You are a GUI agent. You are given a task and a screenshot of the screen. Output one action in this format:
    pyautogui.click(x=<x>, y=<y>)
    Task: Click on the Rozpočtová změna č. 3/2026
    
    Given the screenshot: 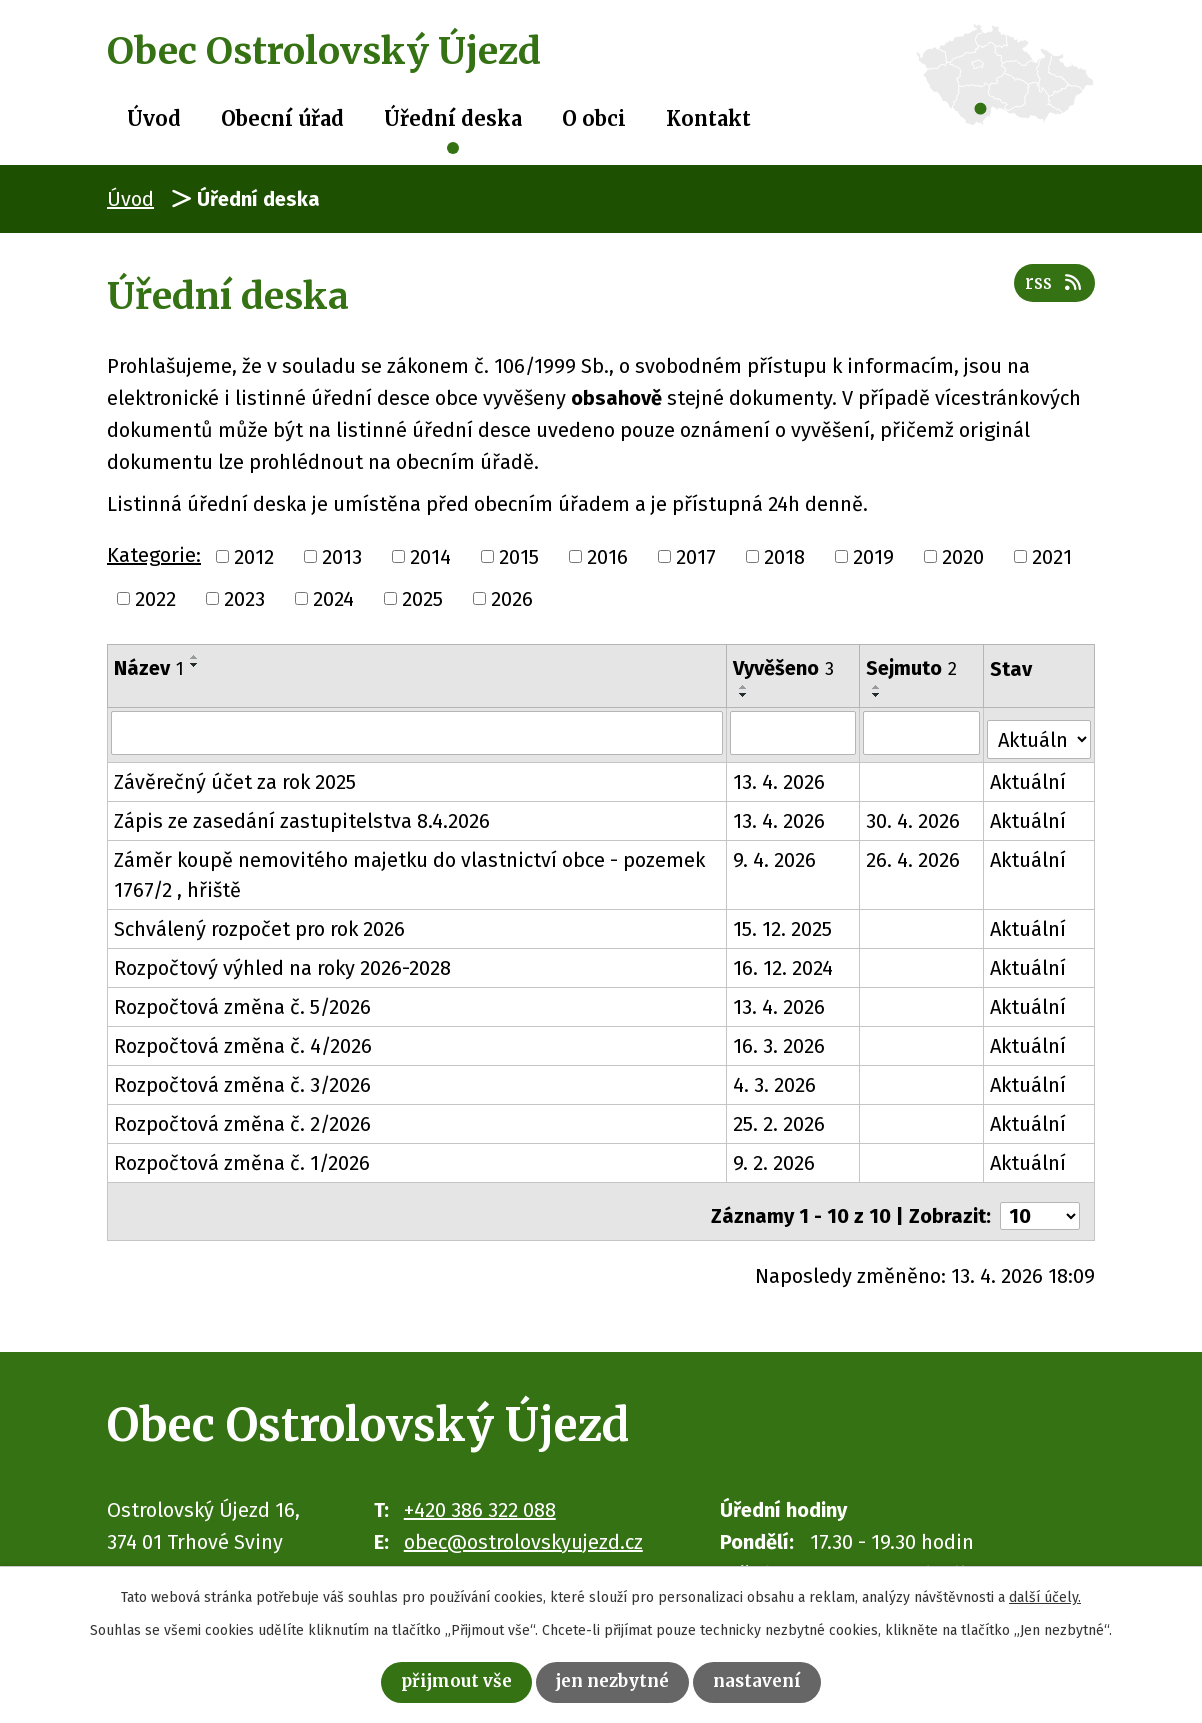 What is the action you would take?
    pyautogui.click(x=242, y=1079)
    